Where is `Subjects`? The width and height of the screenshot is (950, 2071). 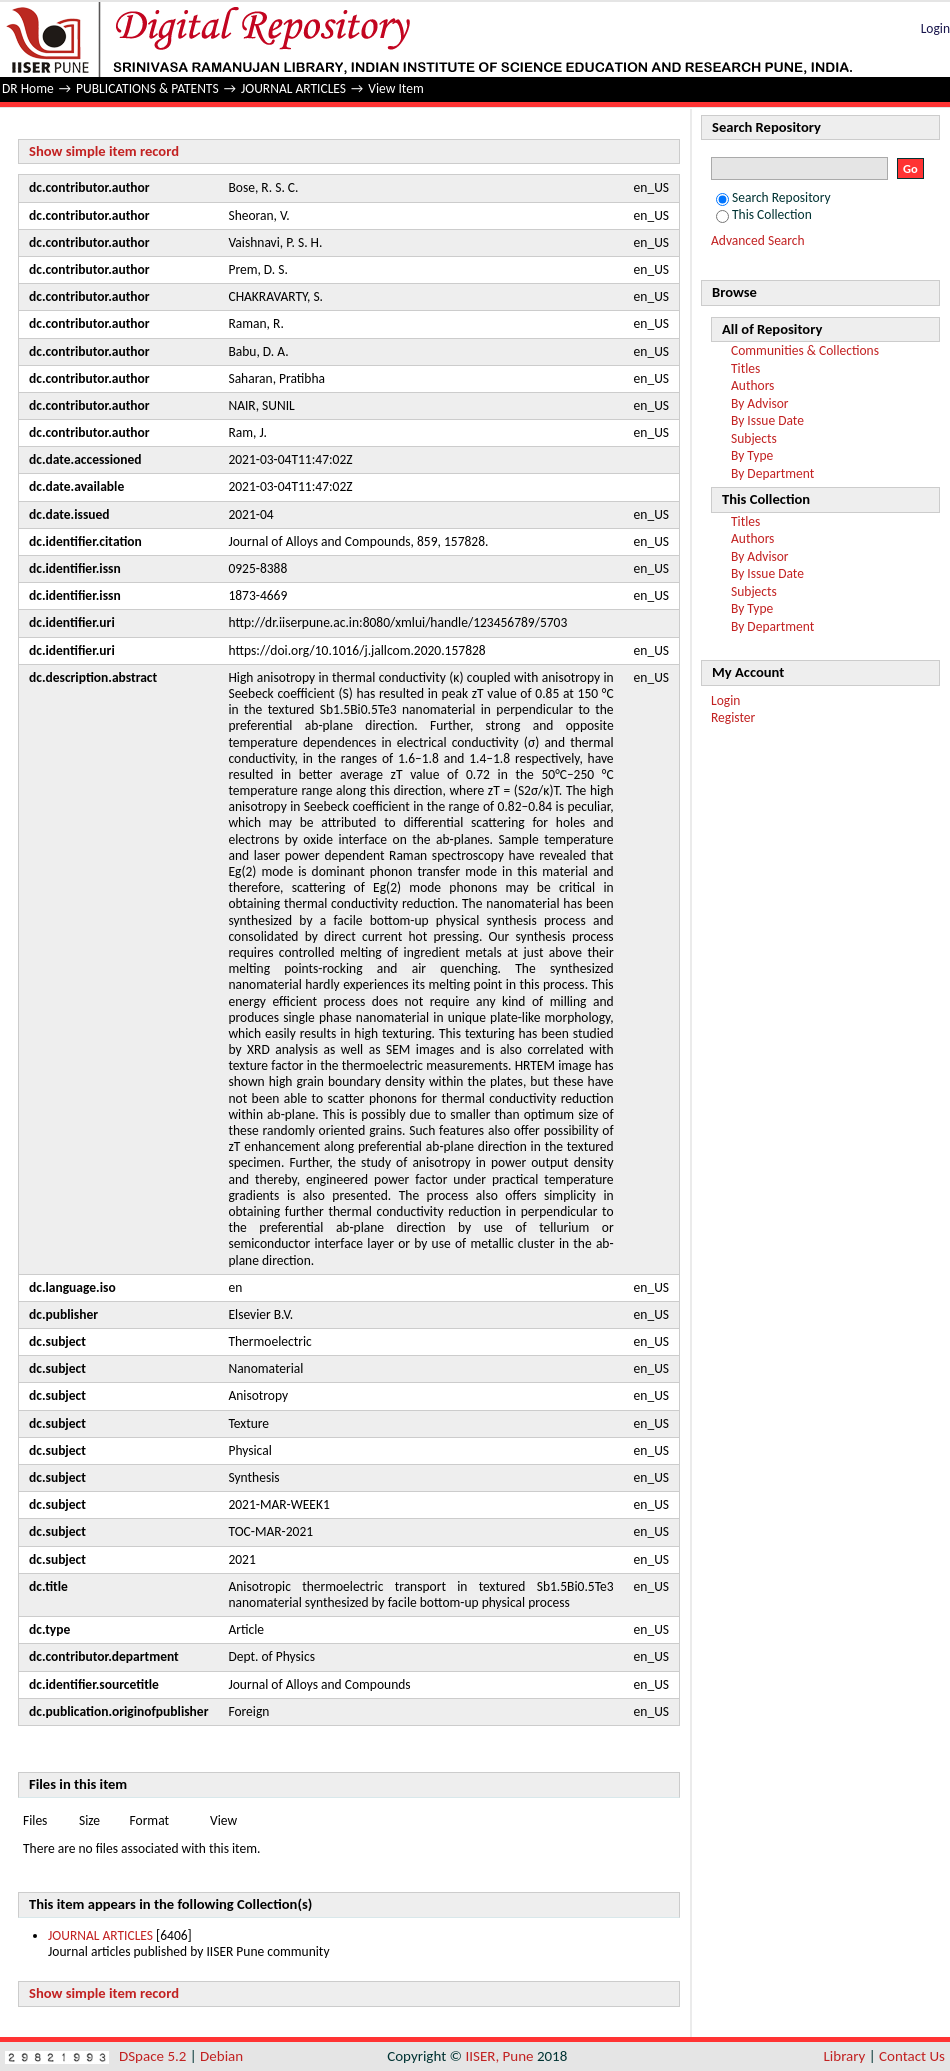
Subjects is located at coordinates (754, 438).